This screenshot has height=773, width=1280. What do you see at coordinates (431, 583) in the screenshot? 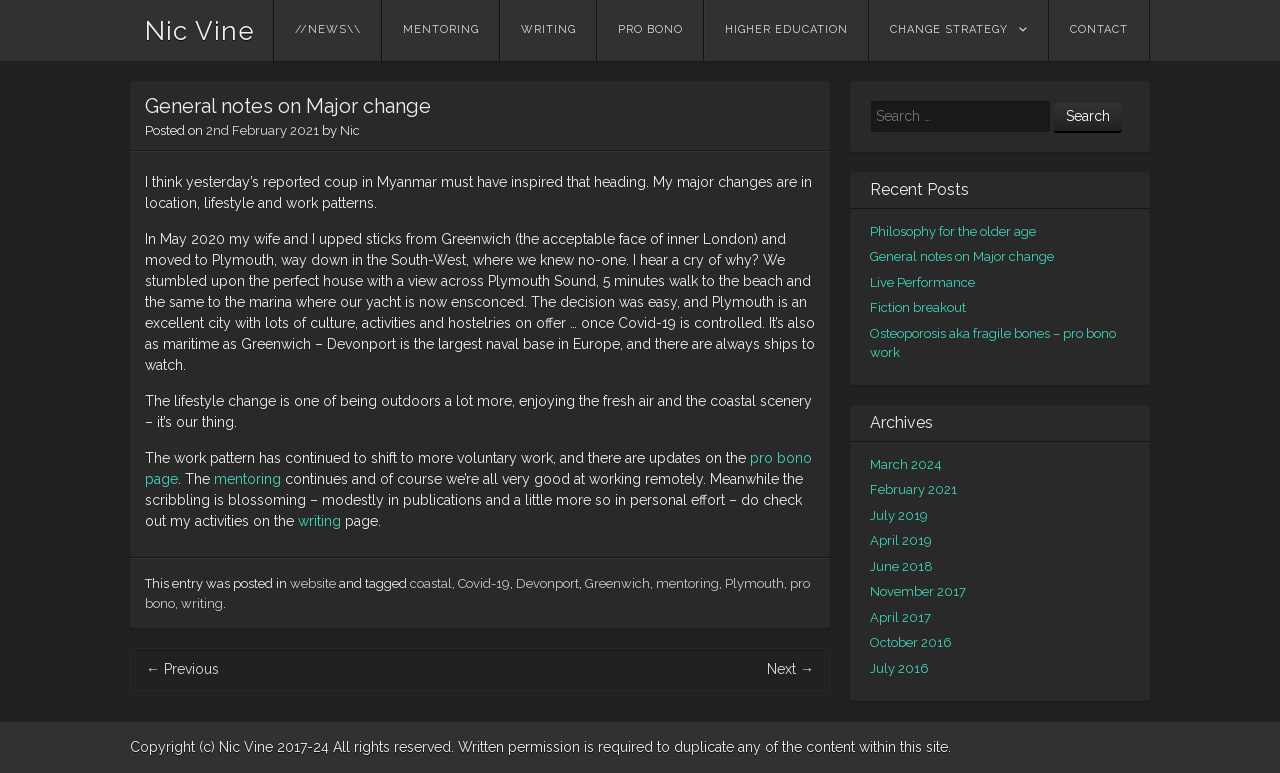
I see `coastal` at bounding box center [431, 583].